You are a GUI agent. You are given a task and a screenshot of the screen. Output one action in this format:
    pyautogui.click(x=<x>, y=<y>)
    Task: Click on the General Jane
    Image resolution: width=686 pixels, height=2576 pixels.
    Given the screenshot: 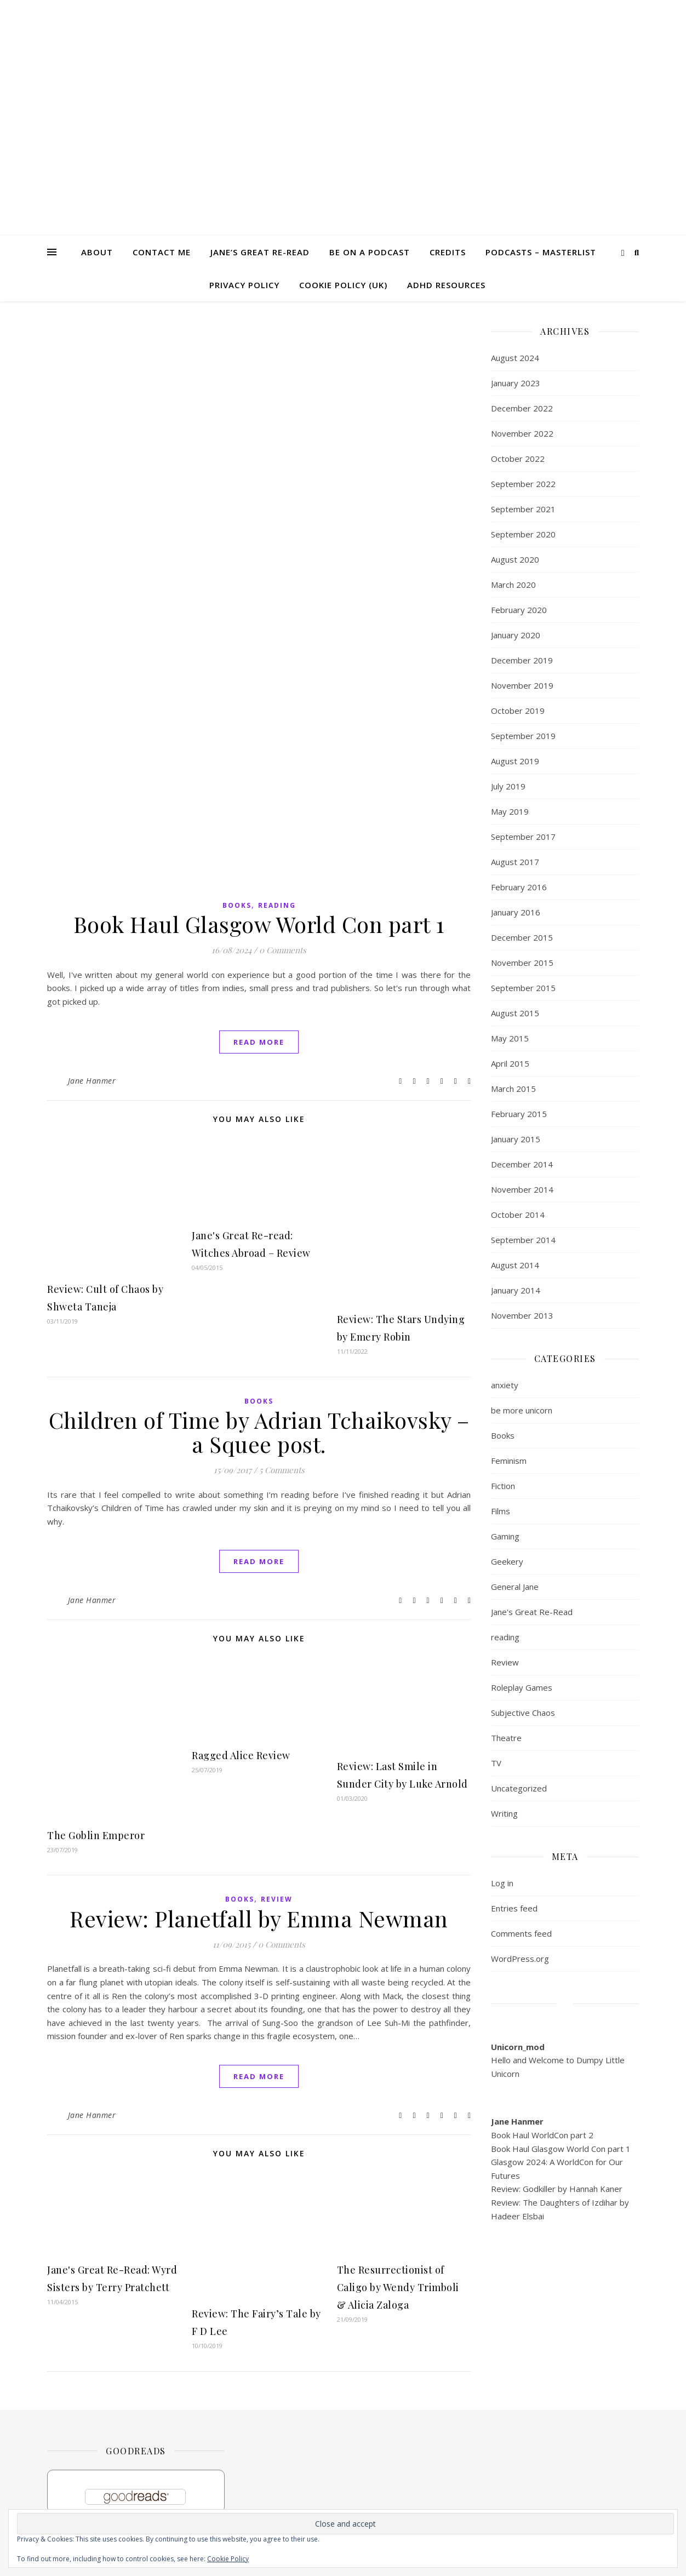 What is the action you would take?
    pyautogui.click(x=515, y=1586)
    